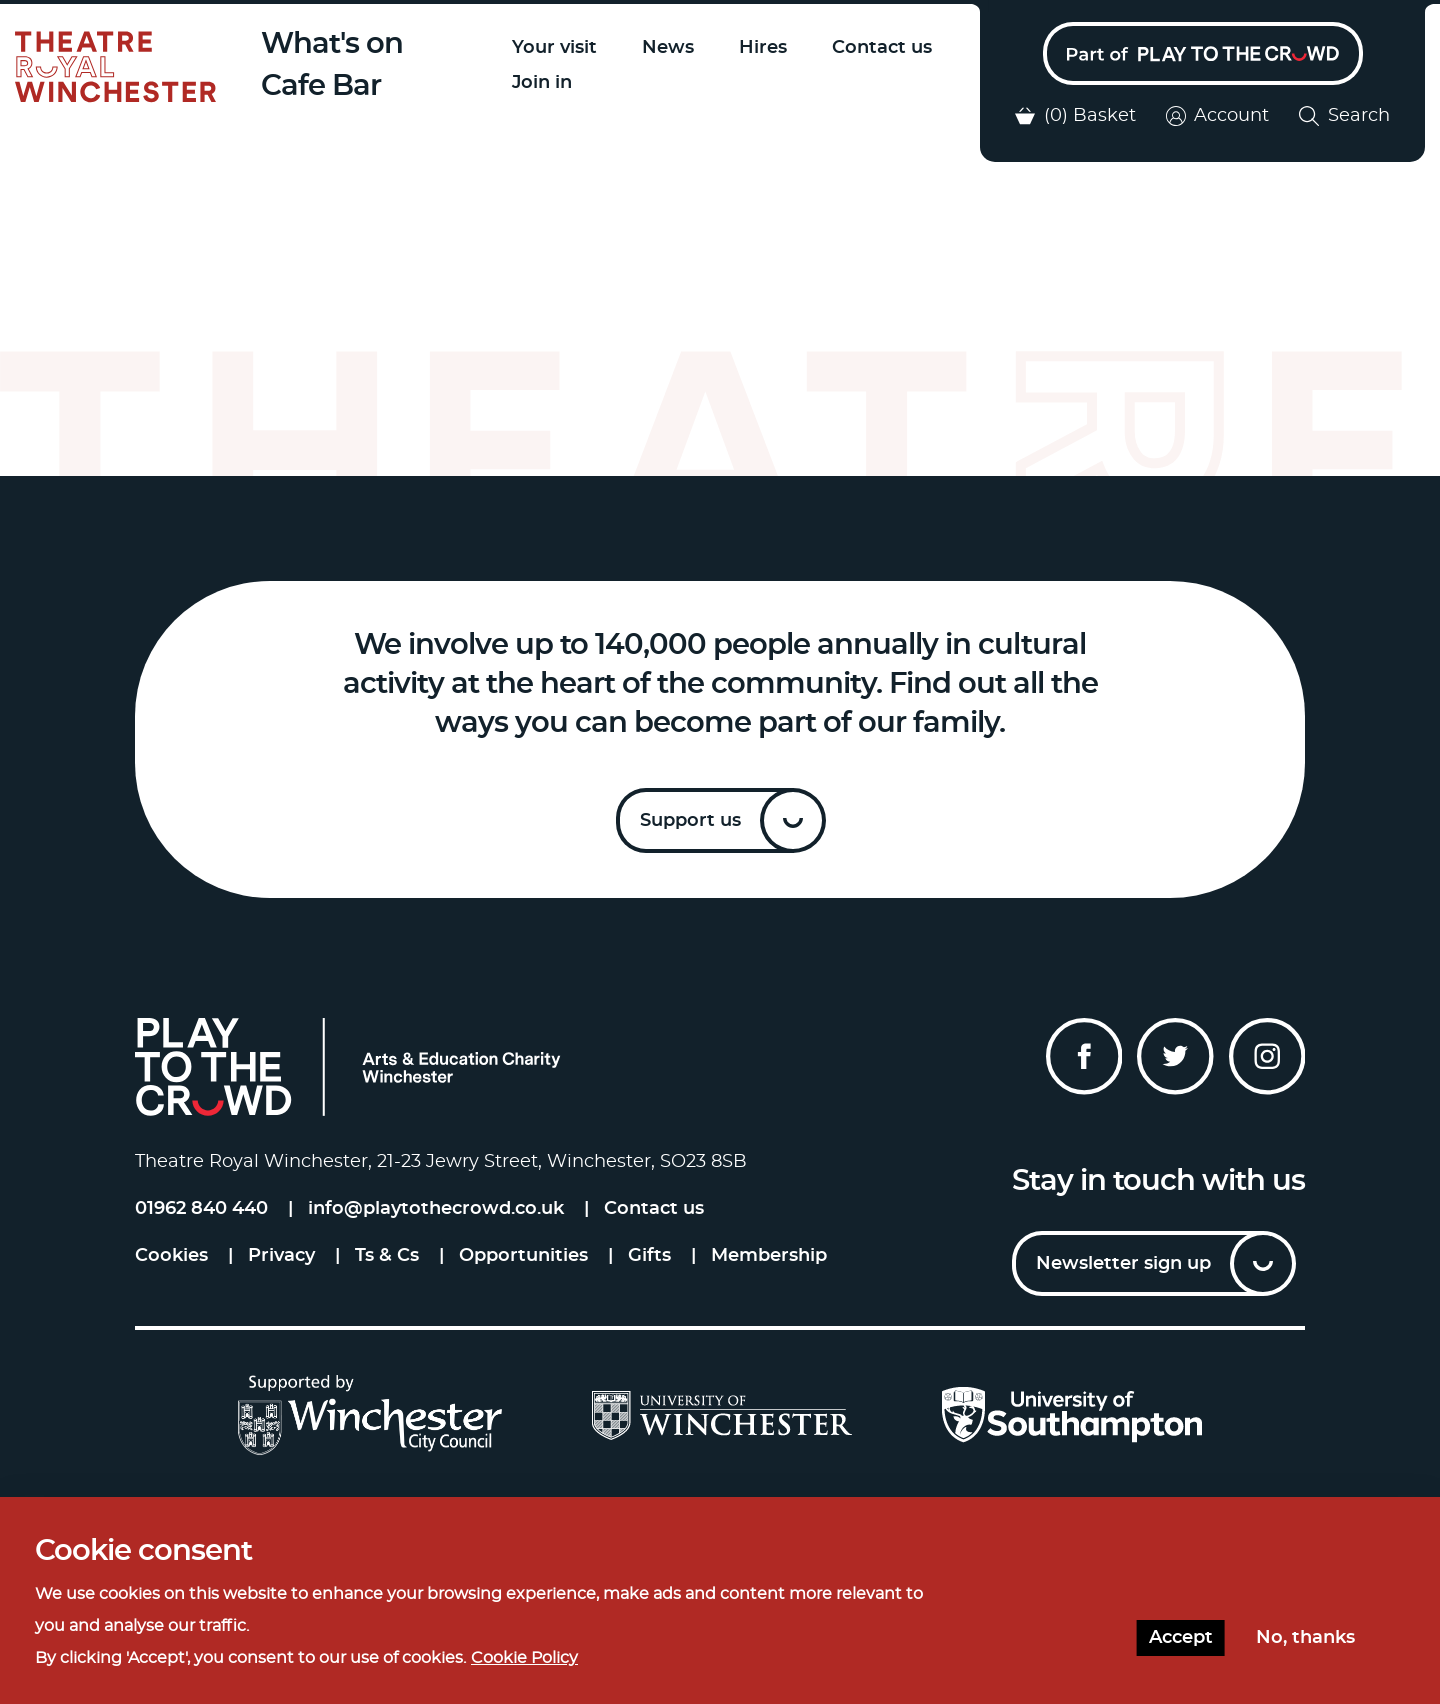 The height and width of the screenshot is (1704, 1440). What do you see at coordinates (649, 1256) in the screenshot?
I see `Gifts` at bounding box center [649, 1256].